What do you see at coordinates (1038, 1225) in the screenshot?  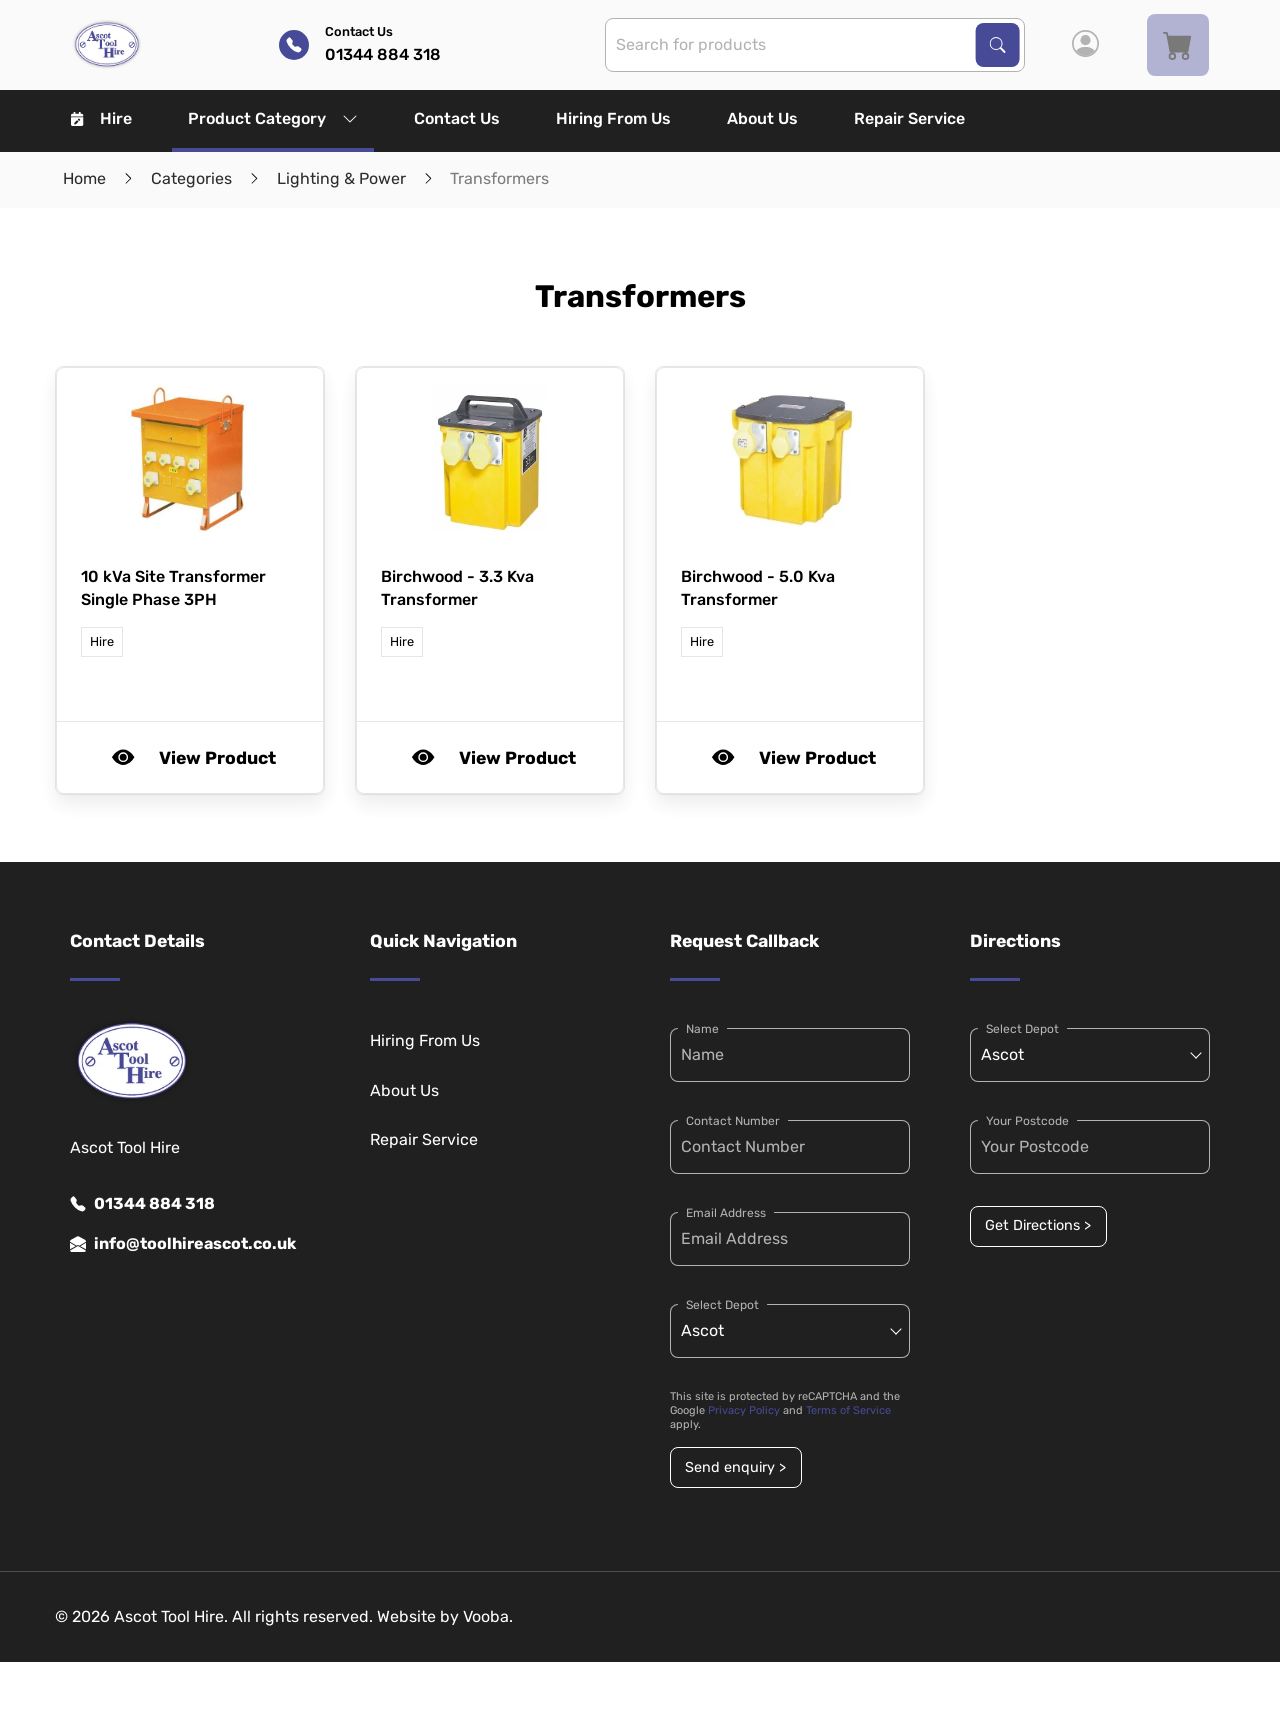 I see `Get Directions >` at bounding box center [1038, 1225].